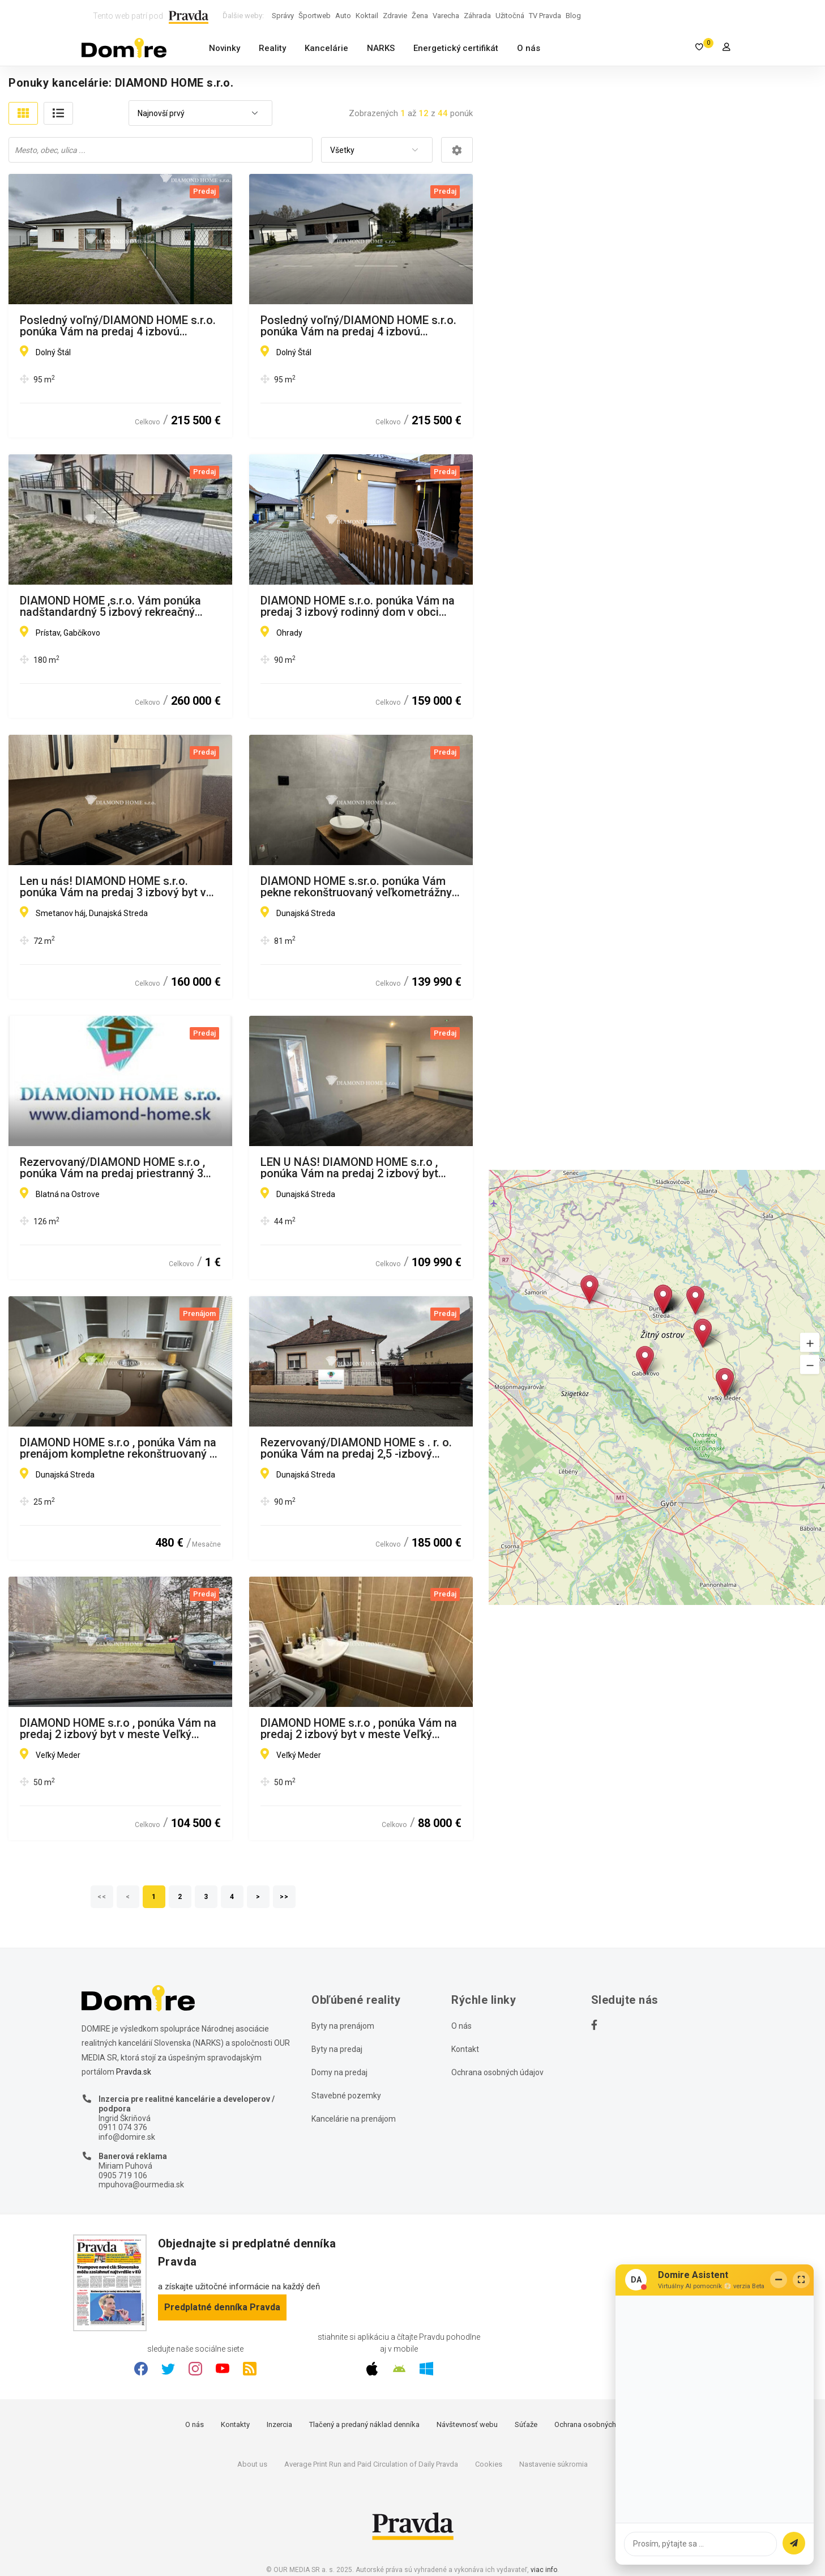  I want to click on Pravda.sk, so click(133, 2071).